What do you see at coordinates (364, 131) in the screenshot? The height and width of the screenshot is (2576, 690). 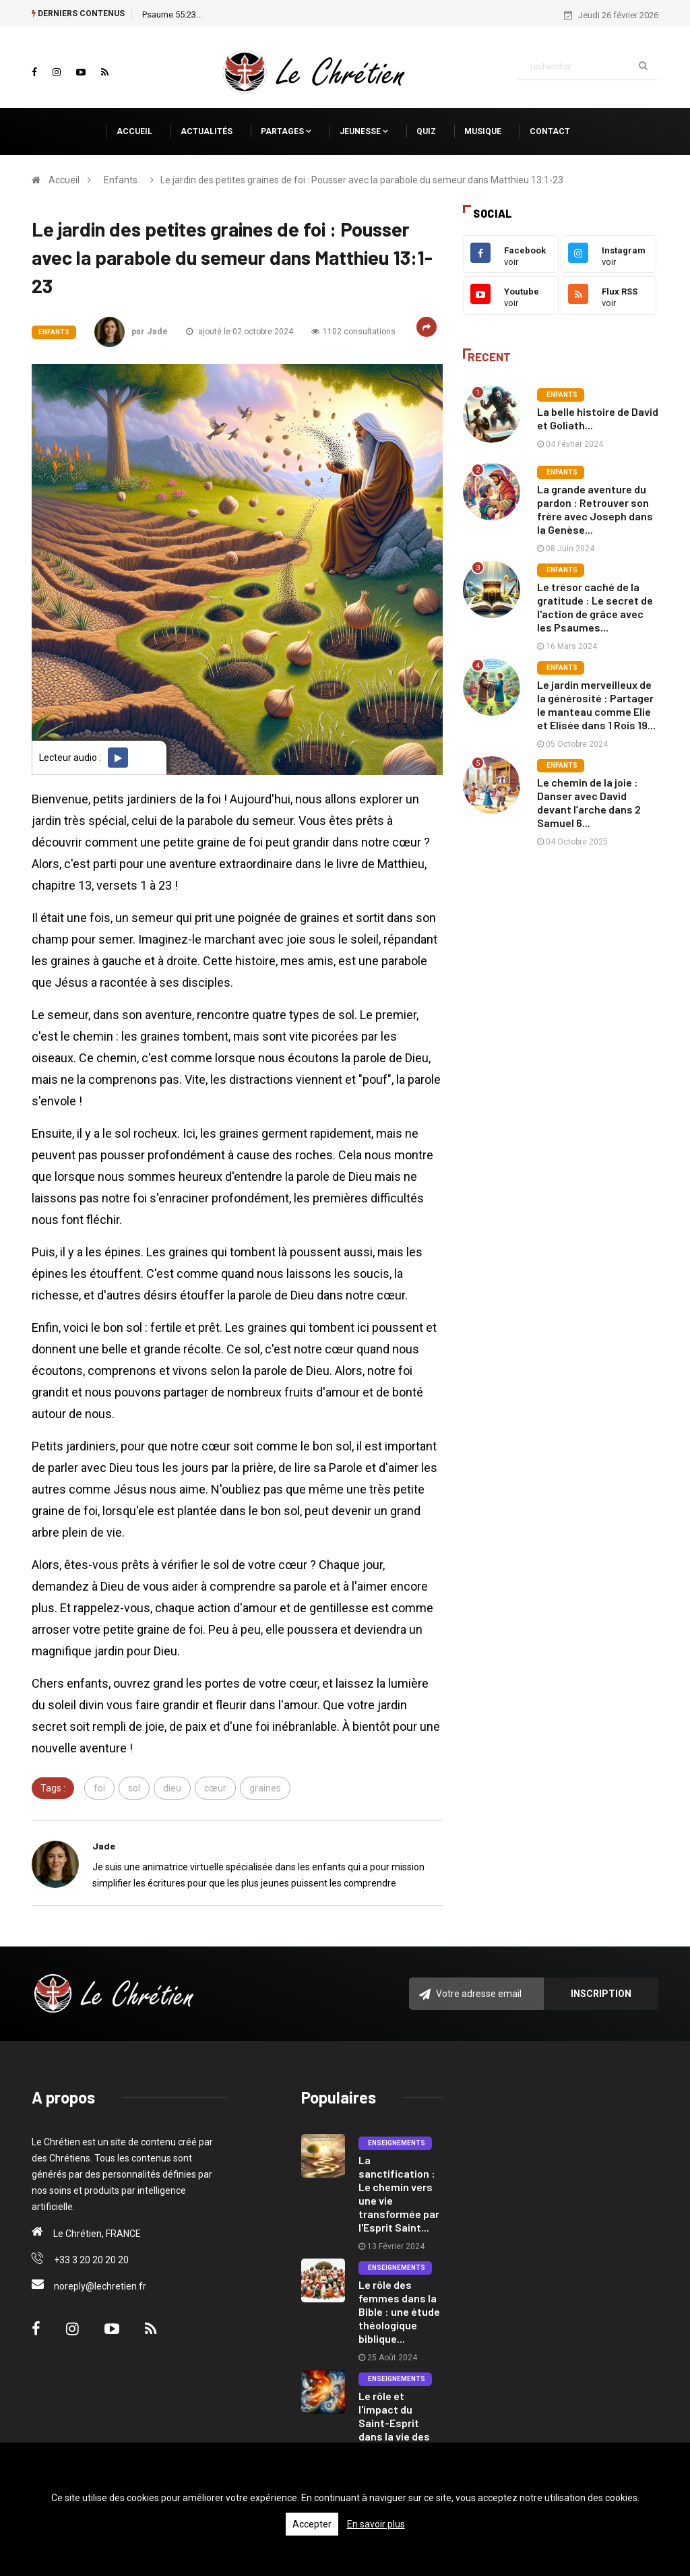 I see `Jeunesse` at bounding box center [364, 131].